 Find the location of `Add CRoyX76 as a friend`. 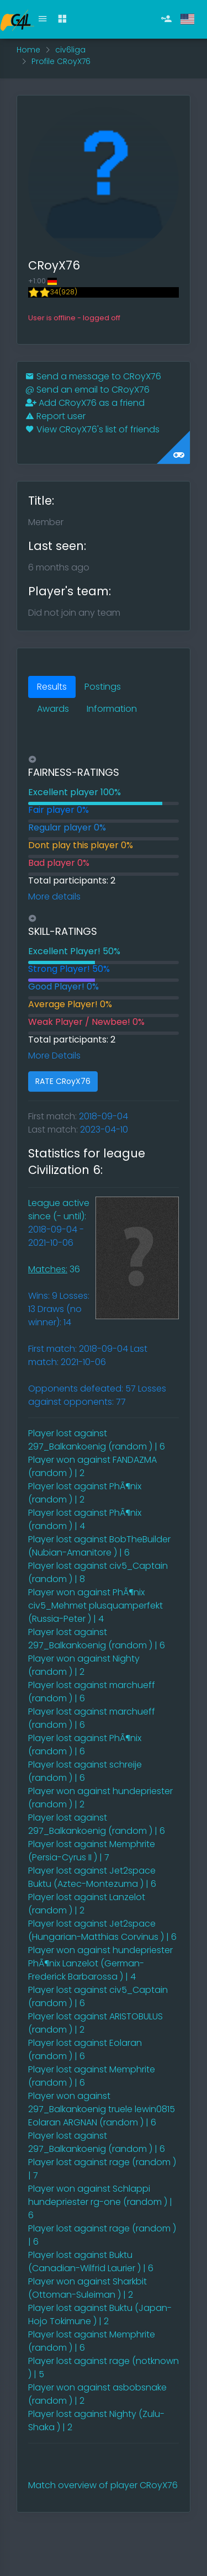

Add CRoyX76 as a friend is located at coordinates (85, 402).